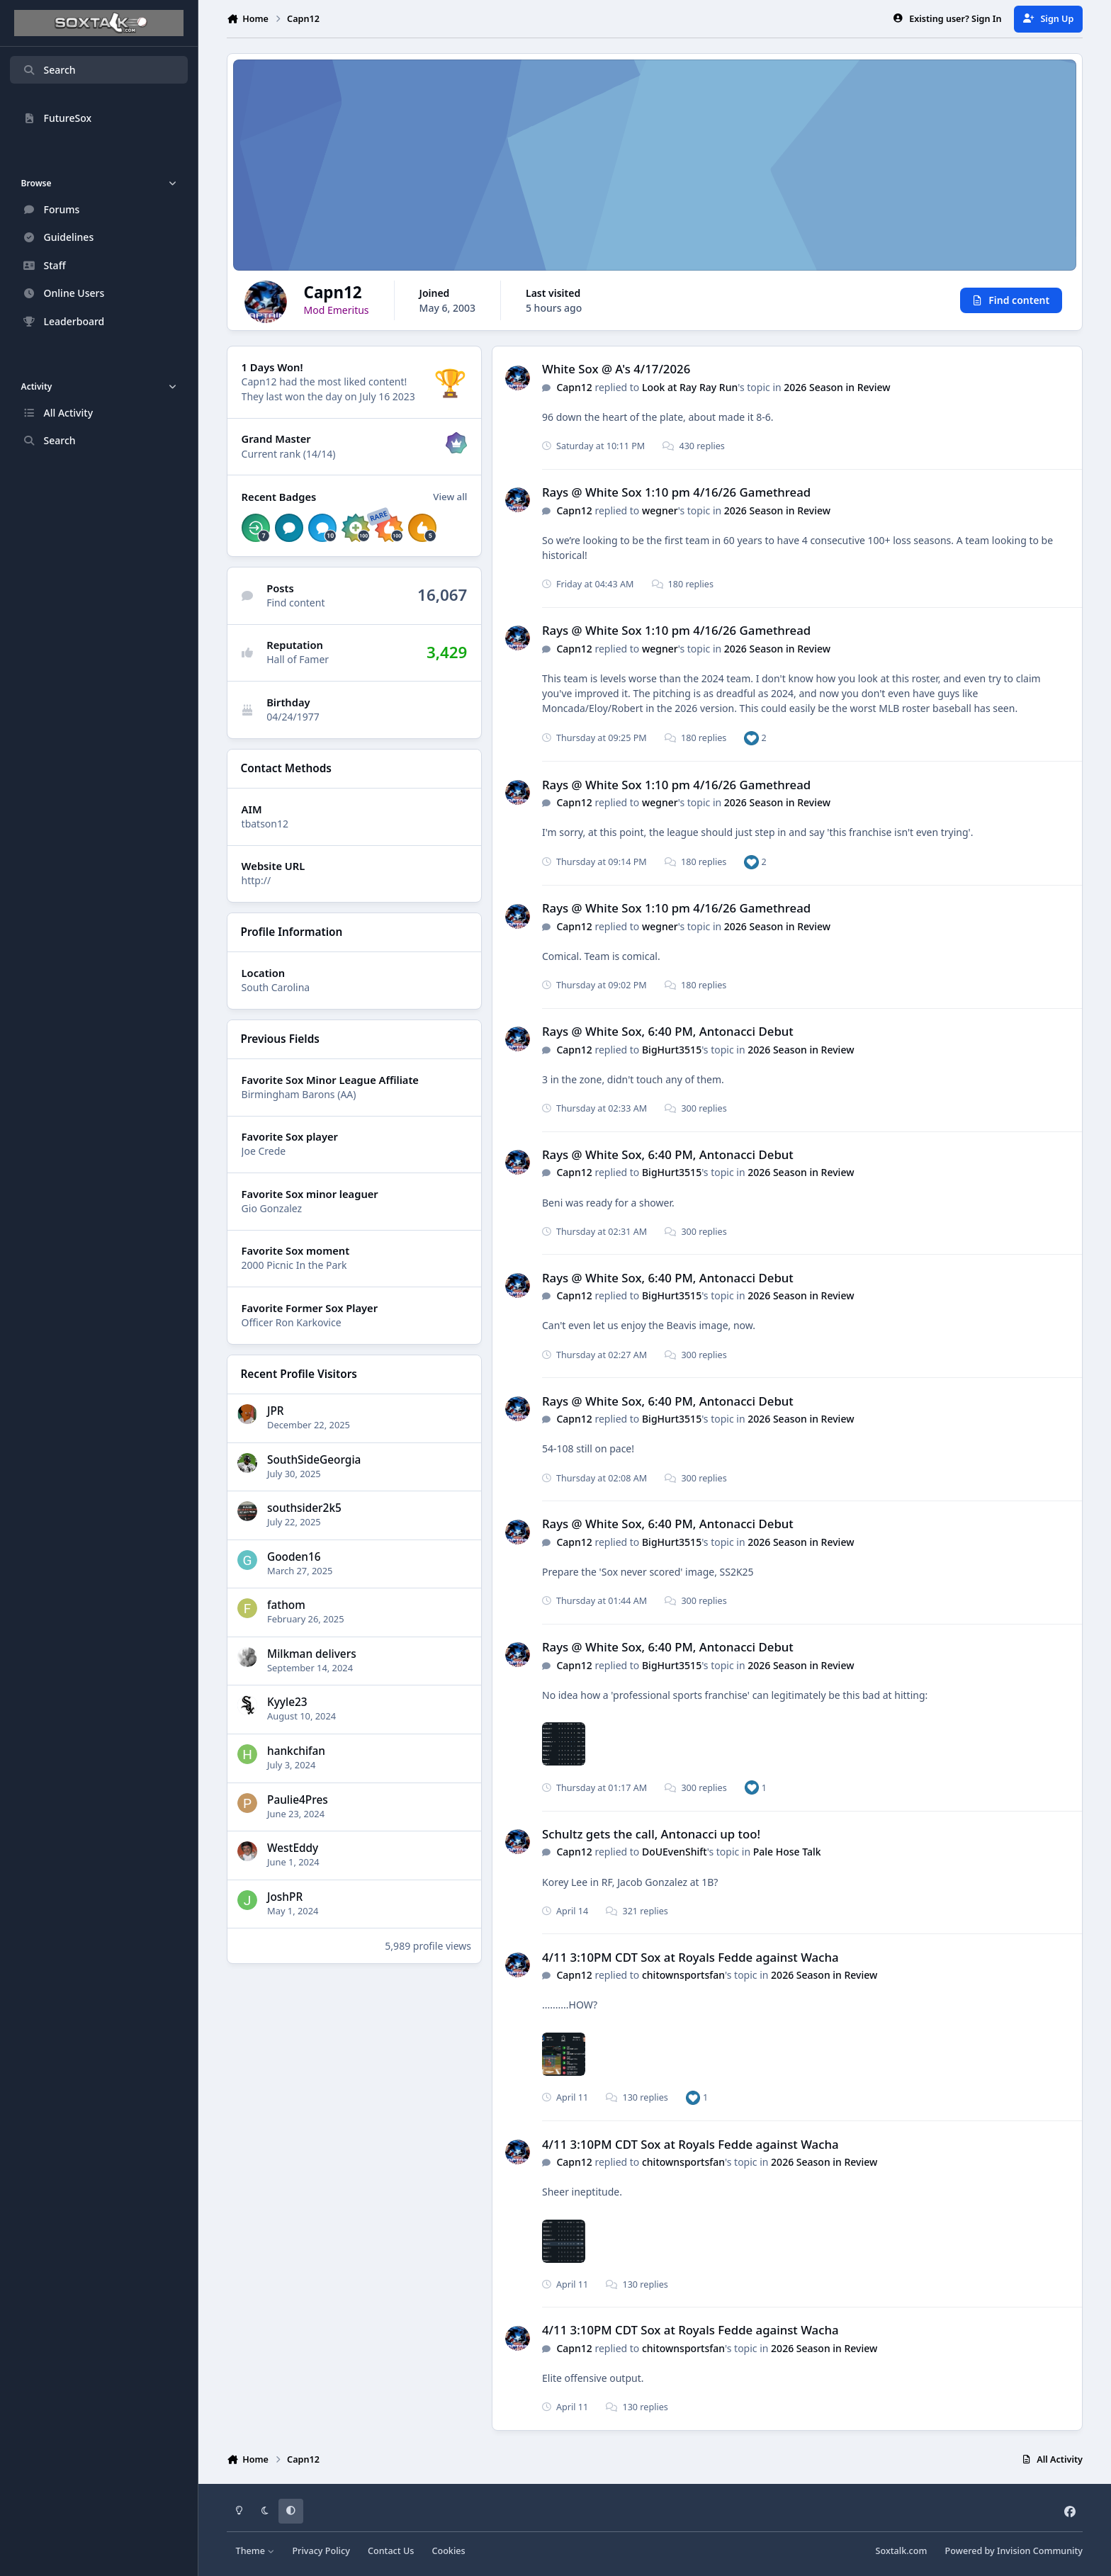  What do you see at coordinates (660, 510) in the screenshot?
I see `wegner` at bounding box center [660, 510].